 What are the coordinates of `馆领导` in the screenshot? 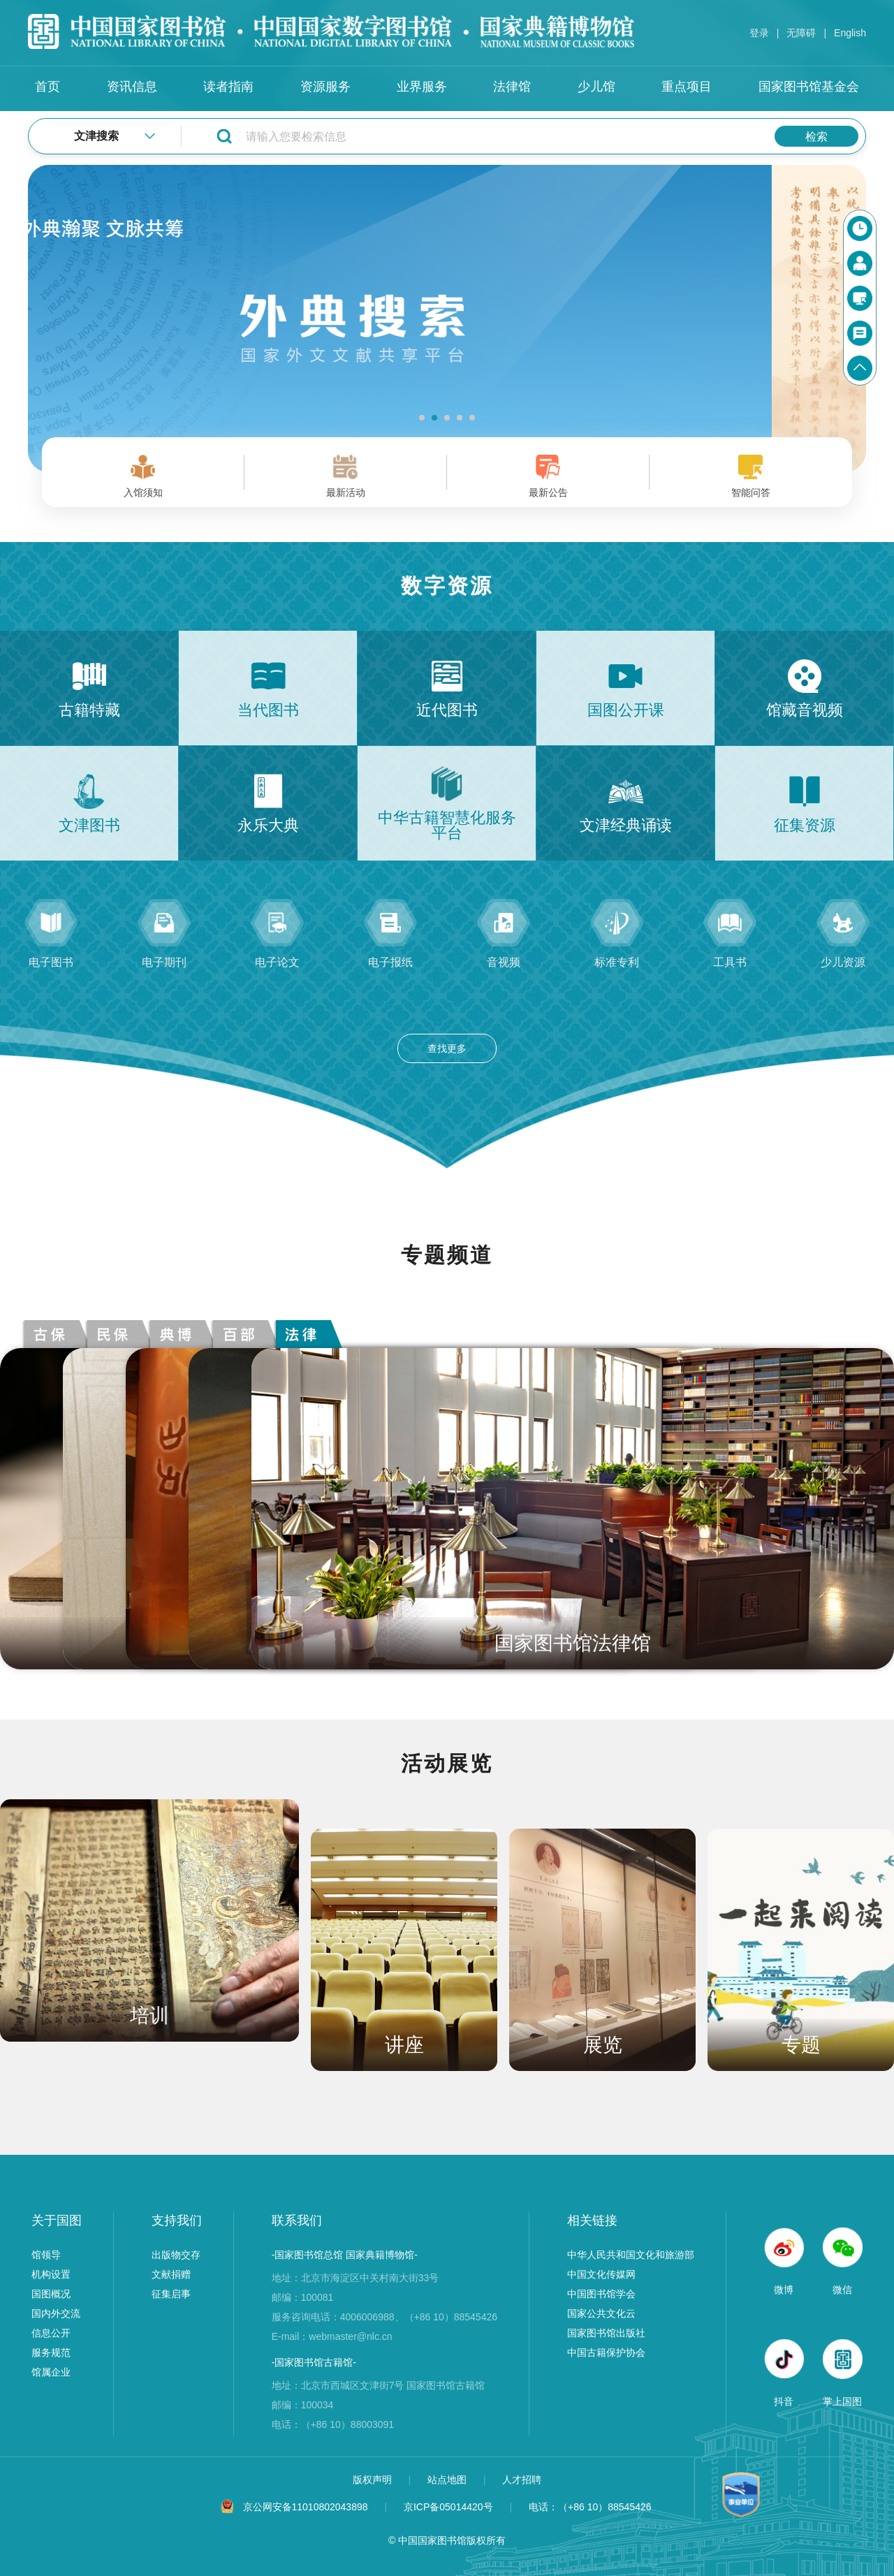 It's located at (46, 2254).